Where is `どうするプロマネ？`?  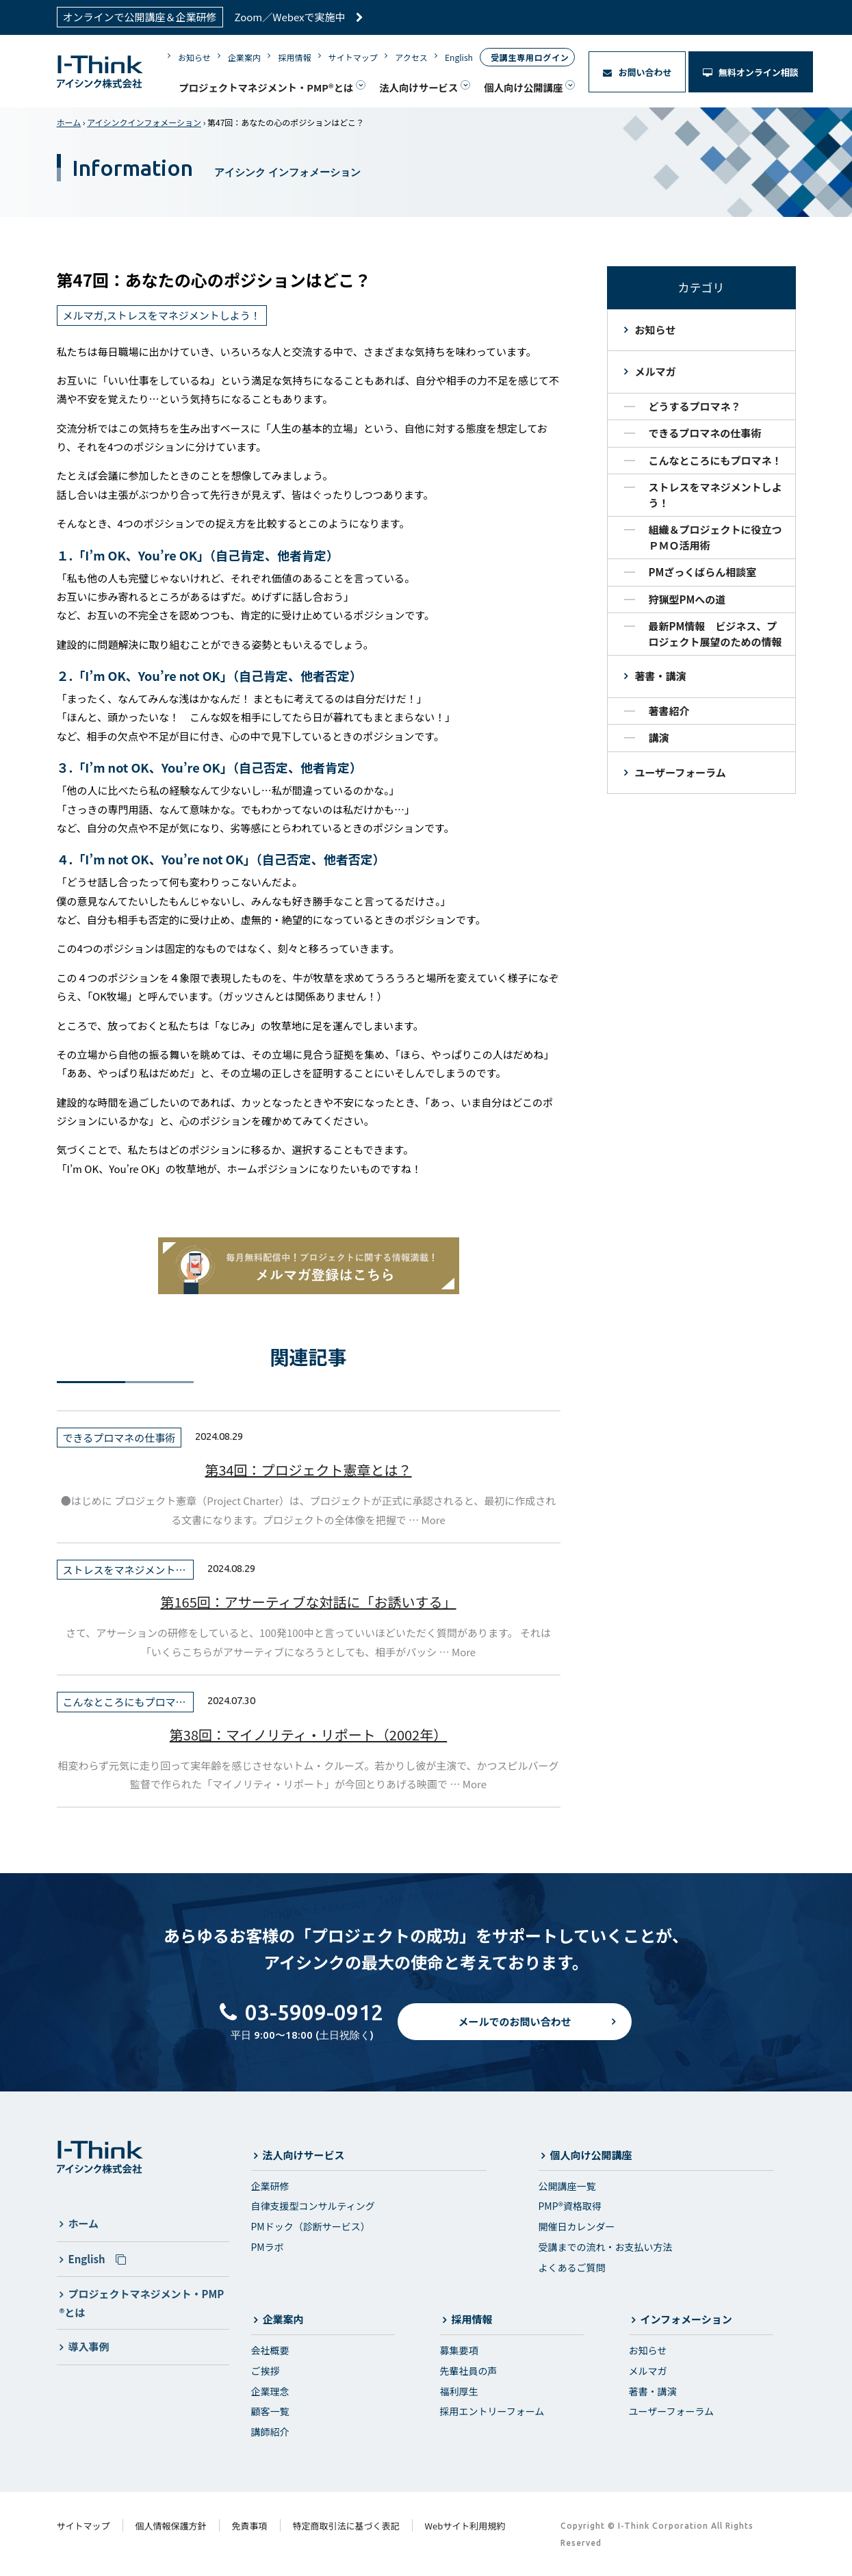 どうするプロマネ？ is located at coordinates (695, 406).